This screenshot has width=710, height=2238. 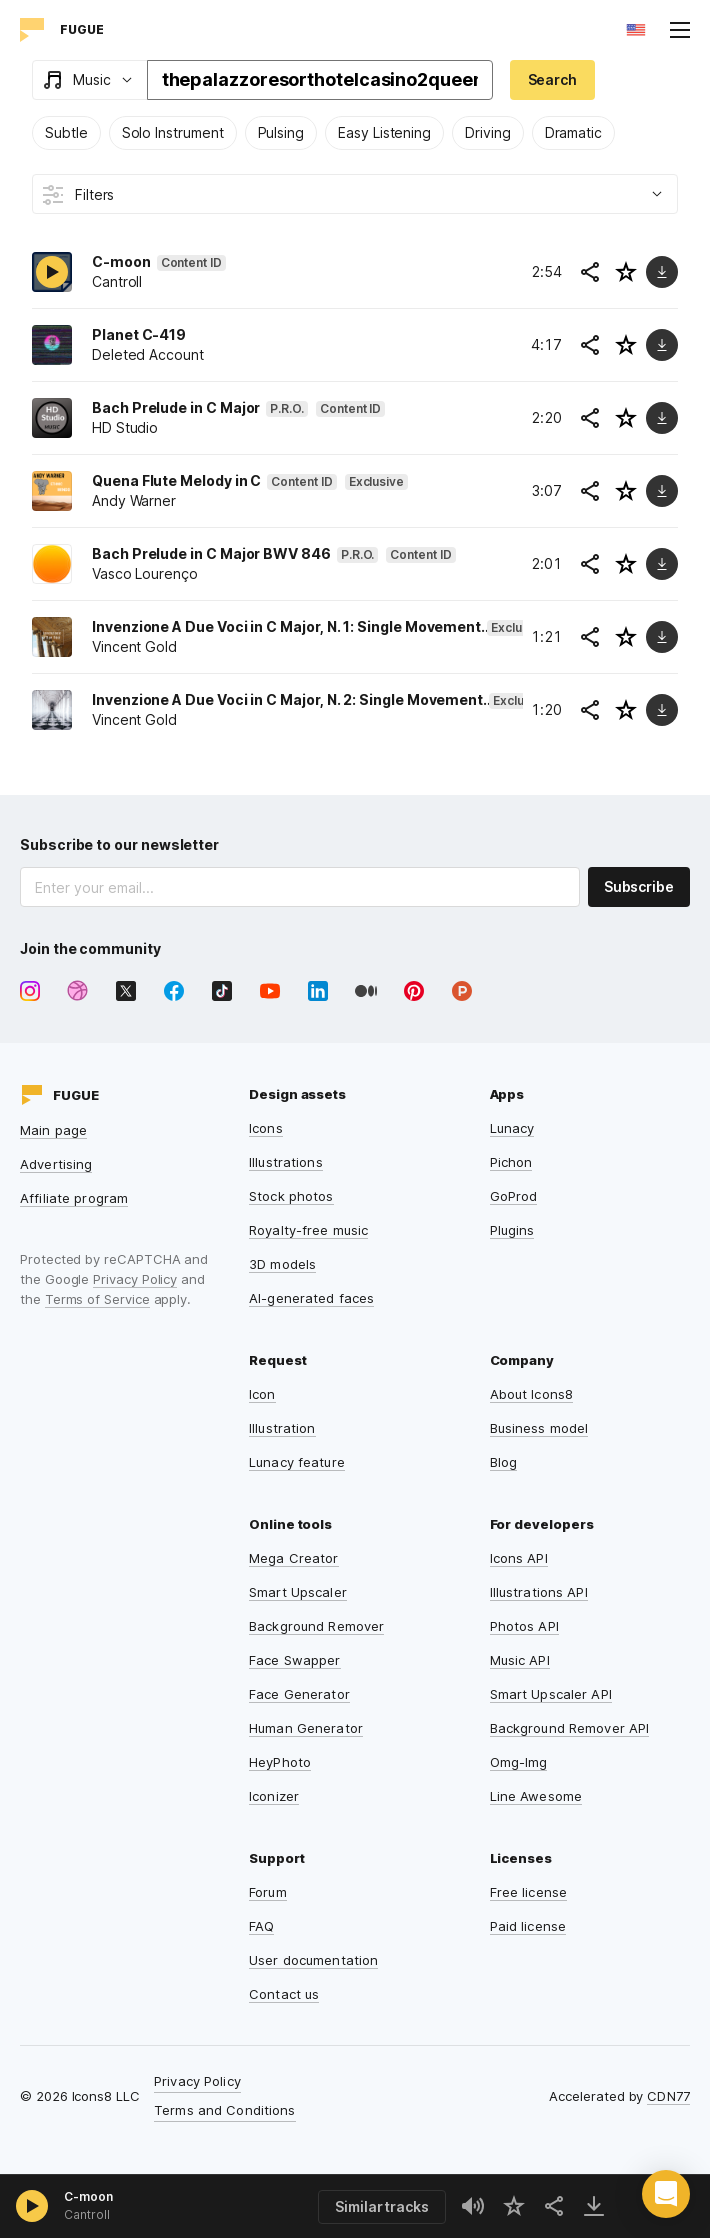 I want to click on GoProd, so click(x=514, y=1196).